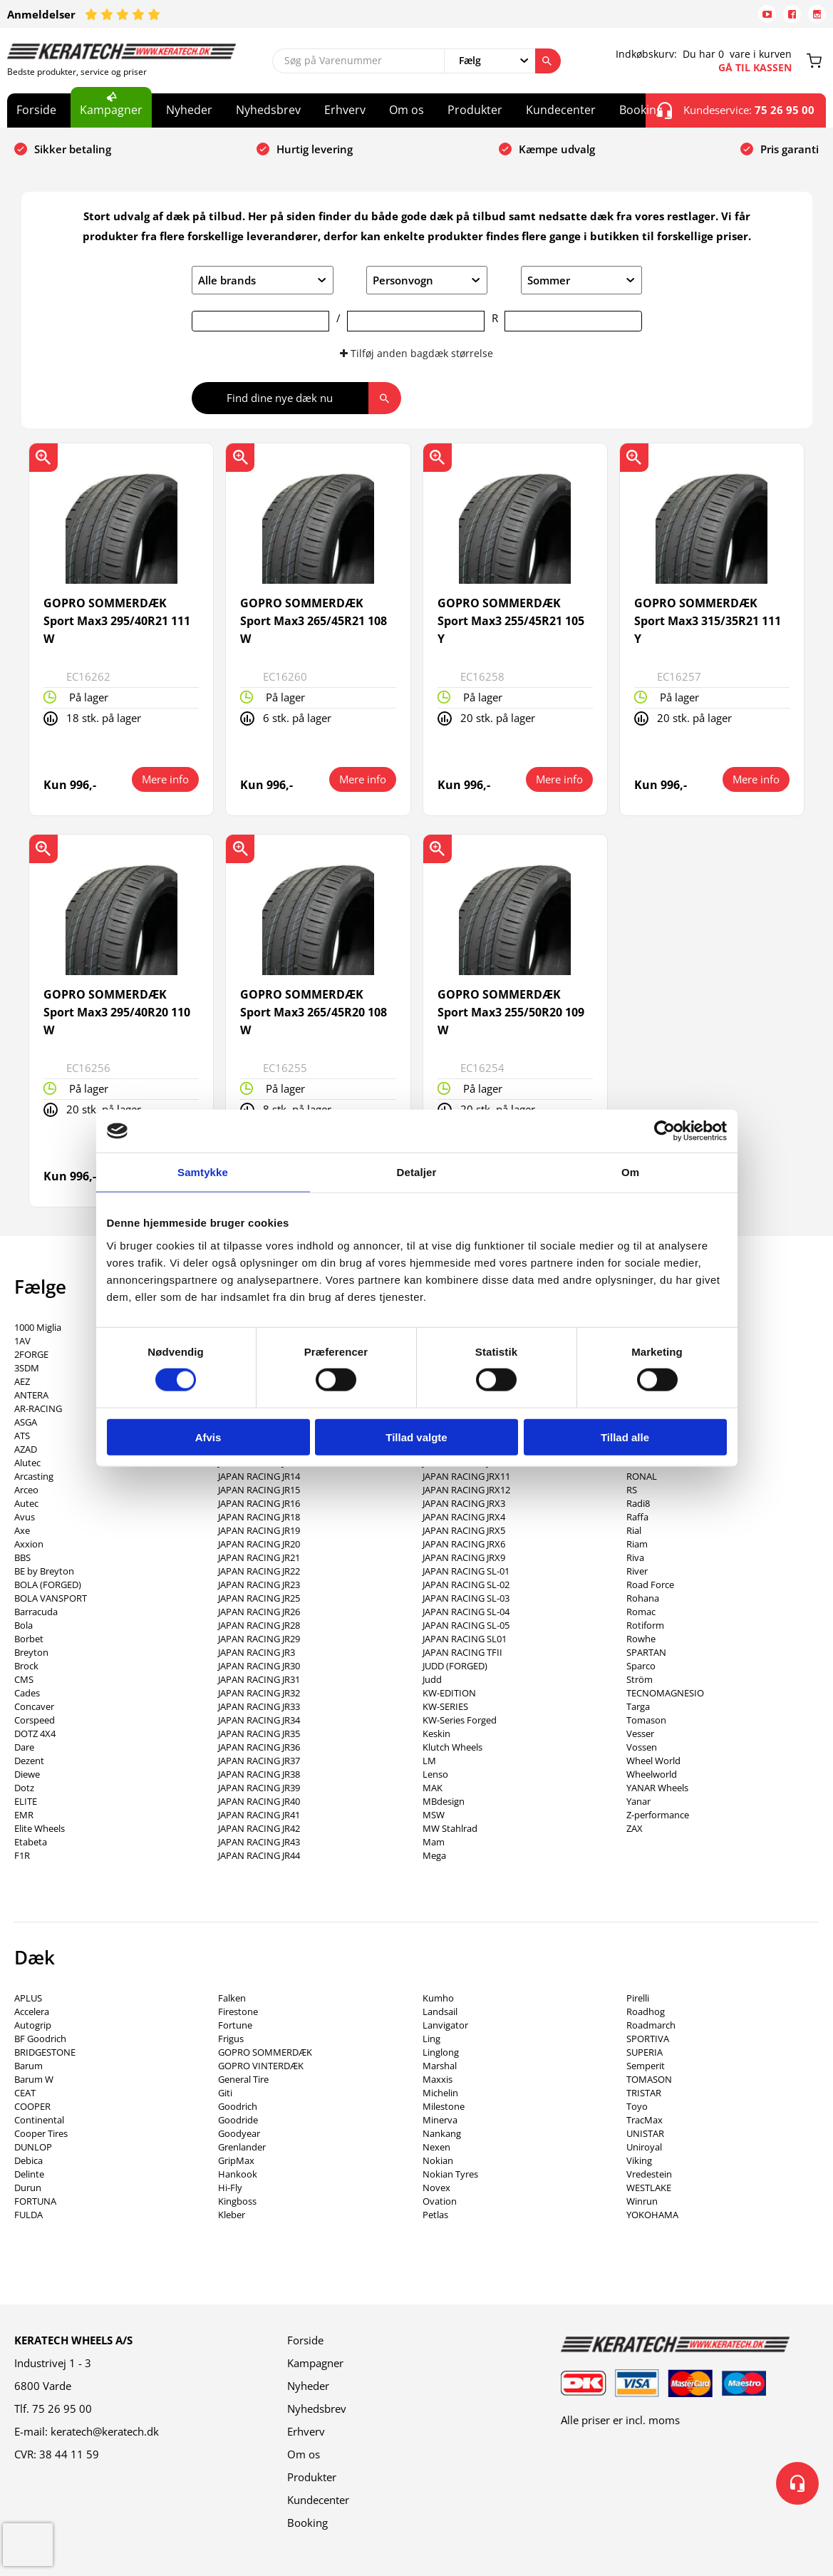 The height and width of the screenshot is (2576, 833). Describe the element at coordinates (225, 2092) in the screenshot. I see `Giti` at that location.